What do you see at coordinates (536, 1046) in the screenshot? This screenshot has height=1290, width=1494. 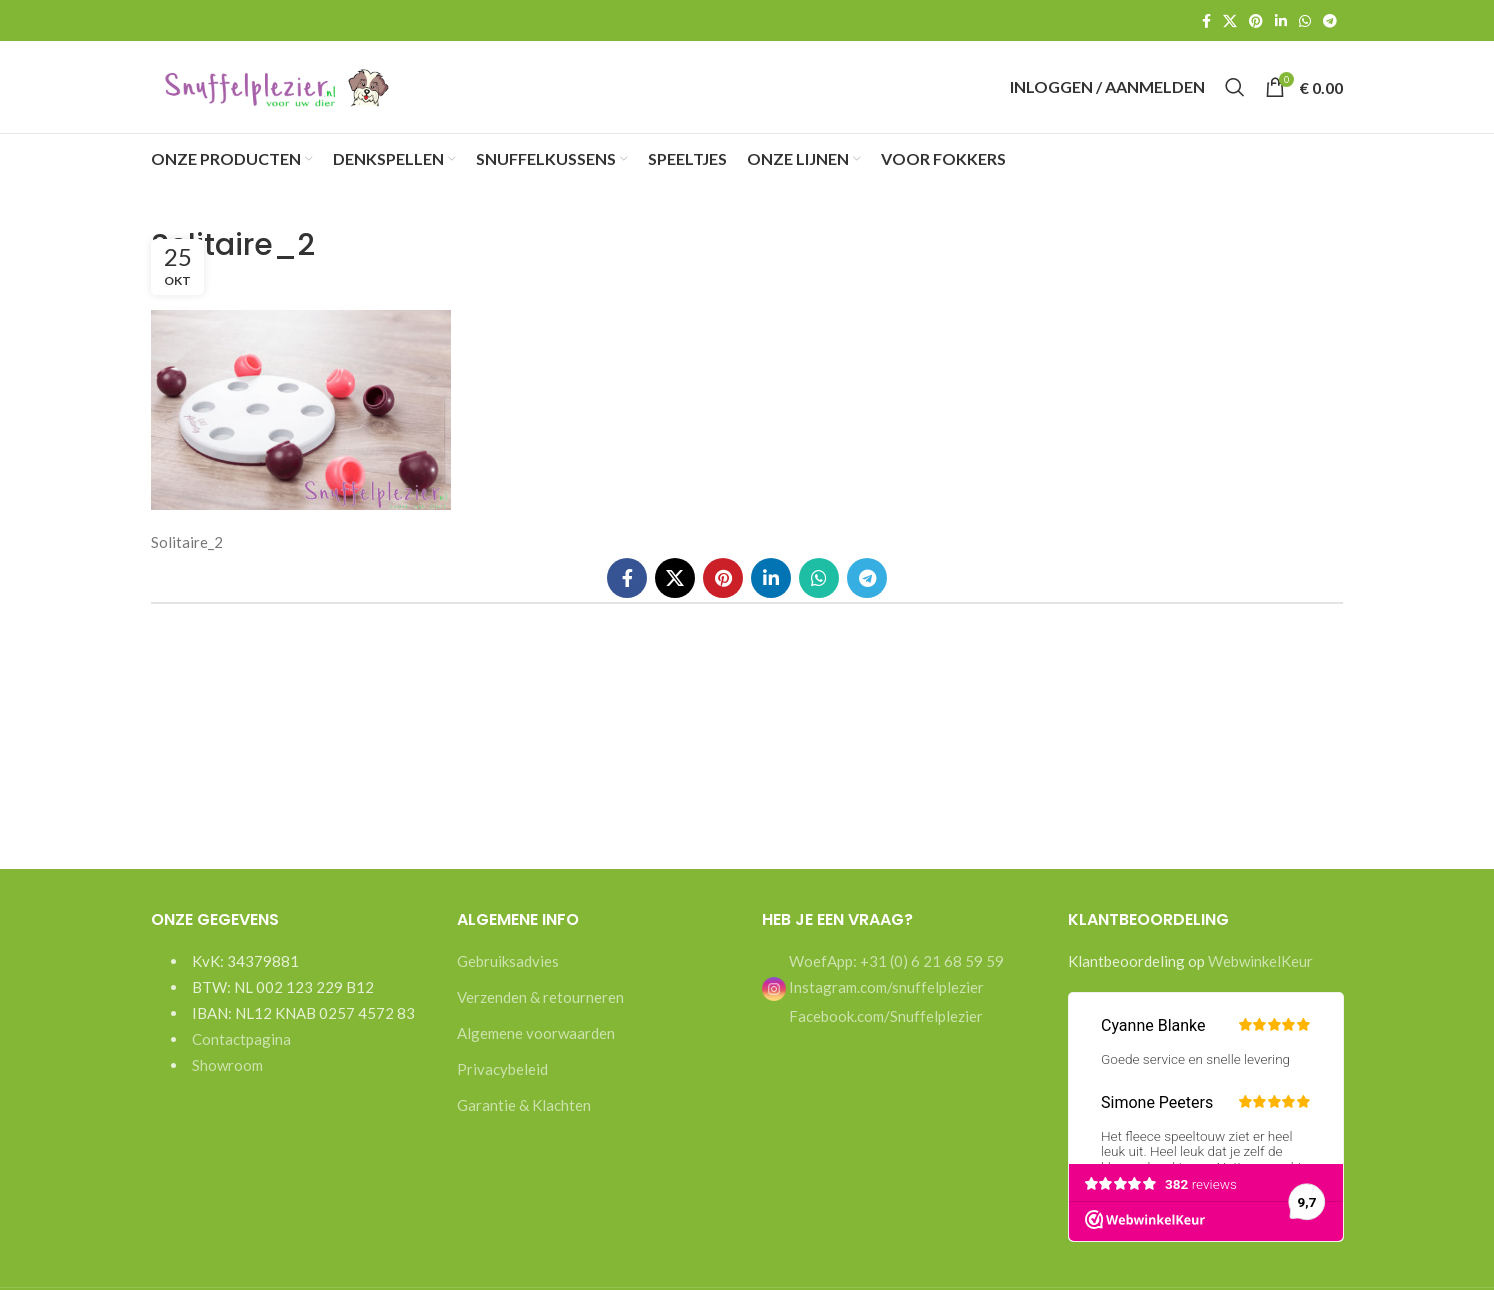 I see `Algemene voorwaarden` at bounding box center [536, 1046].